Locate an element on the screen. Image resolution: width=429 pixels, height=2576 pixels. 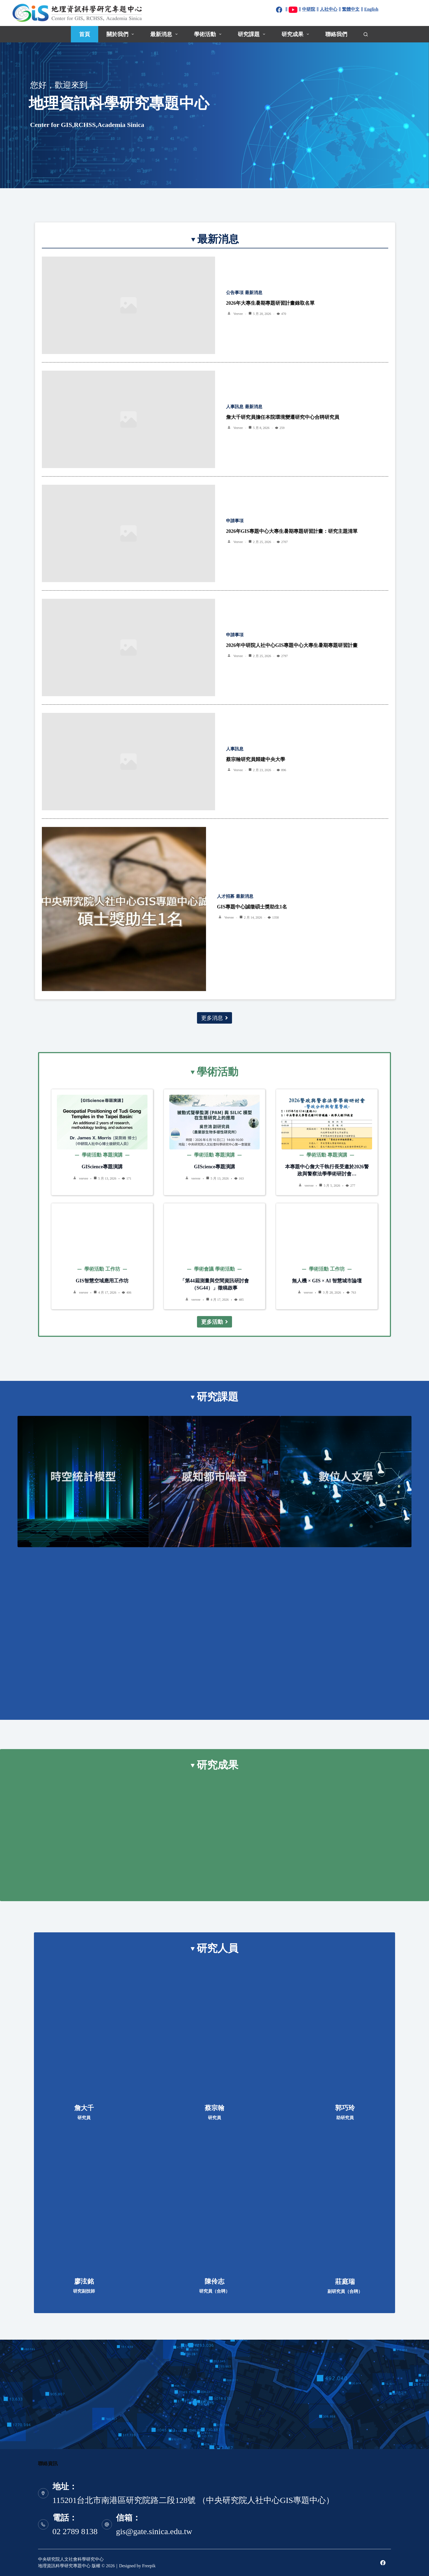
研究課題 is located at coordinates (252, 34).